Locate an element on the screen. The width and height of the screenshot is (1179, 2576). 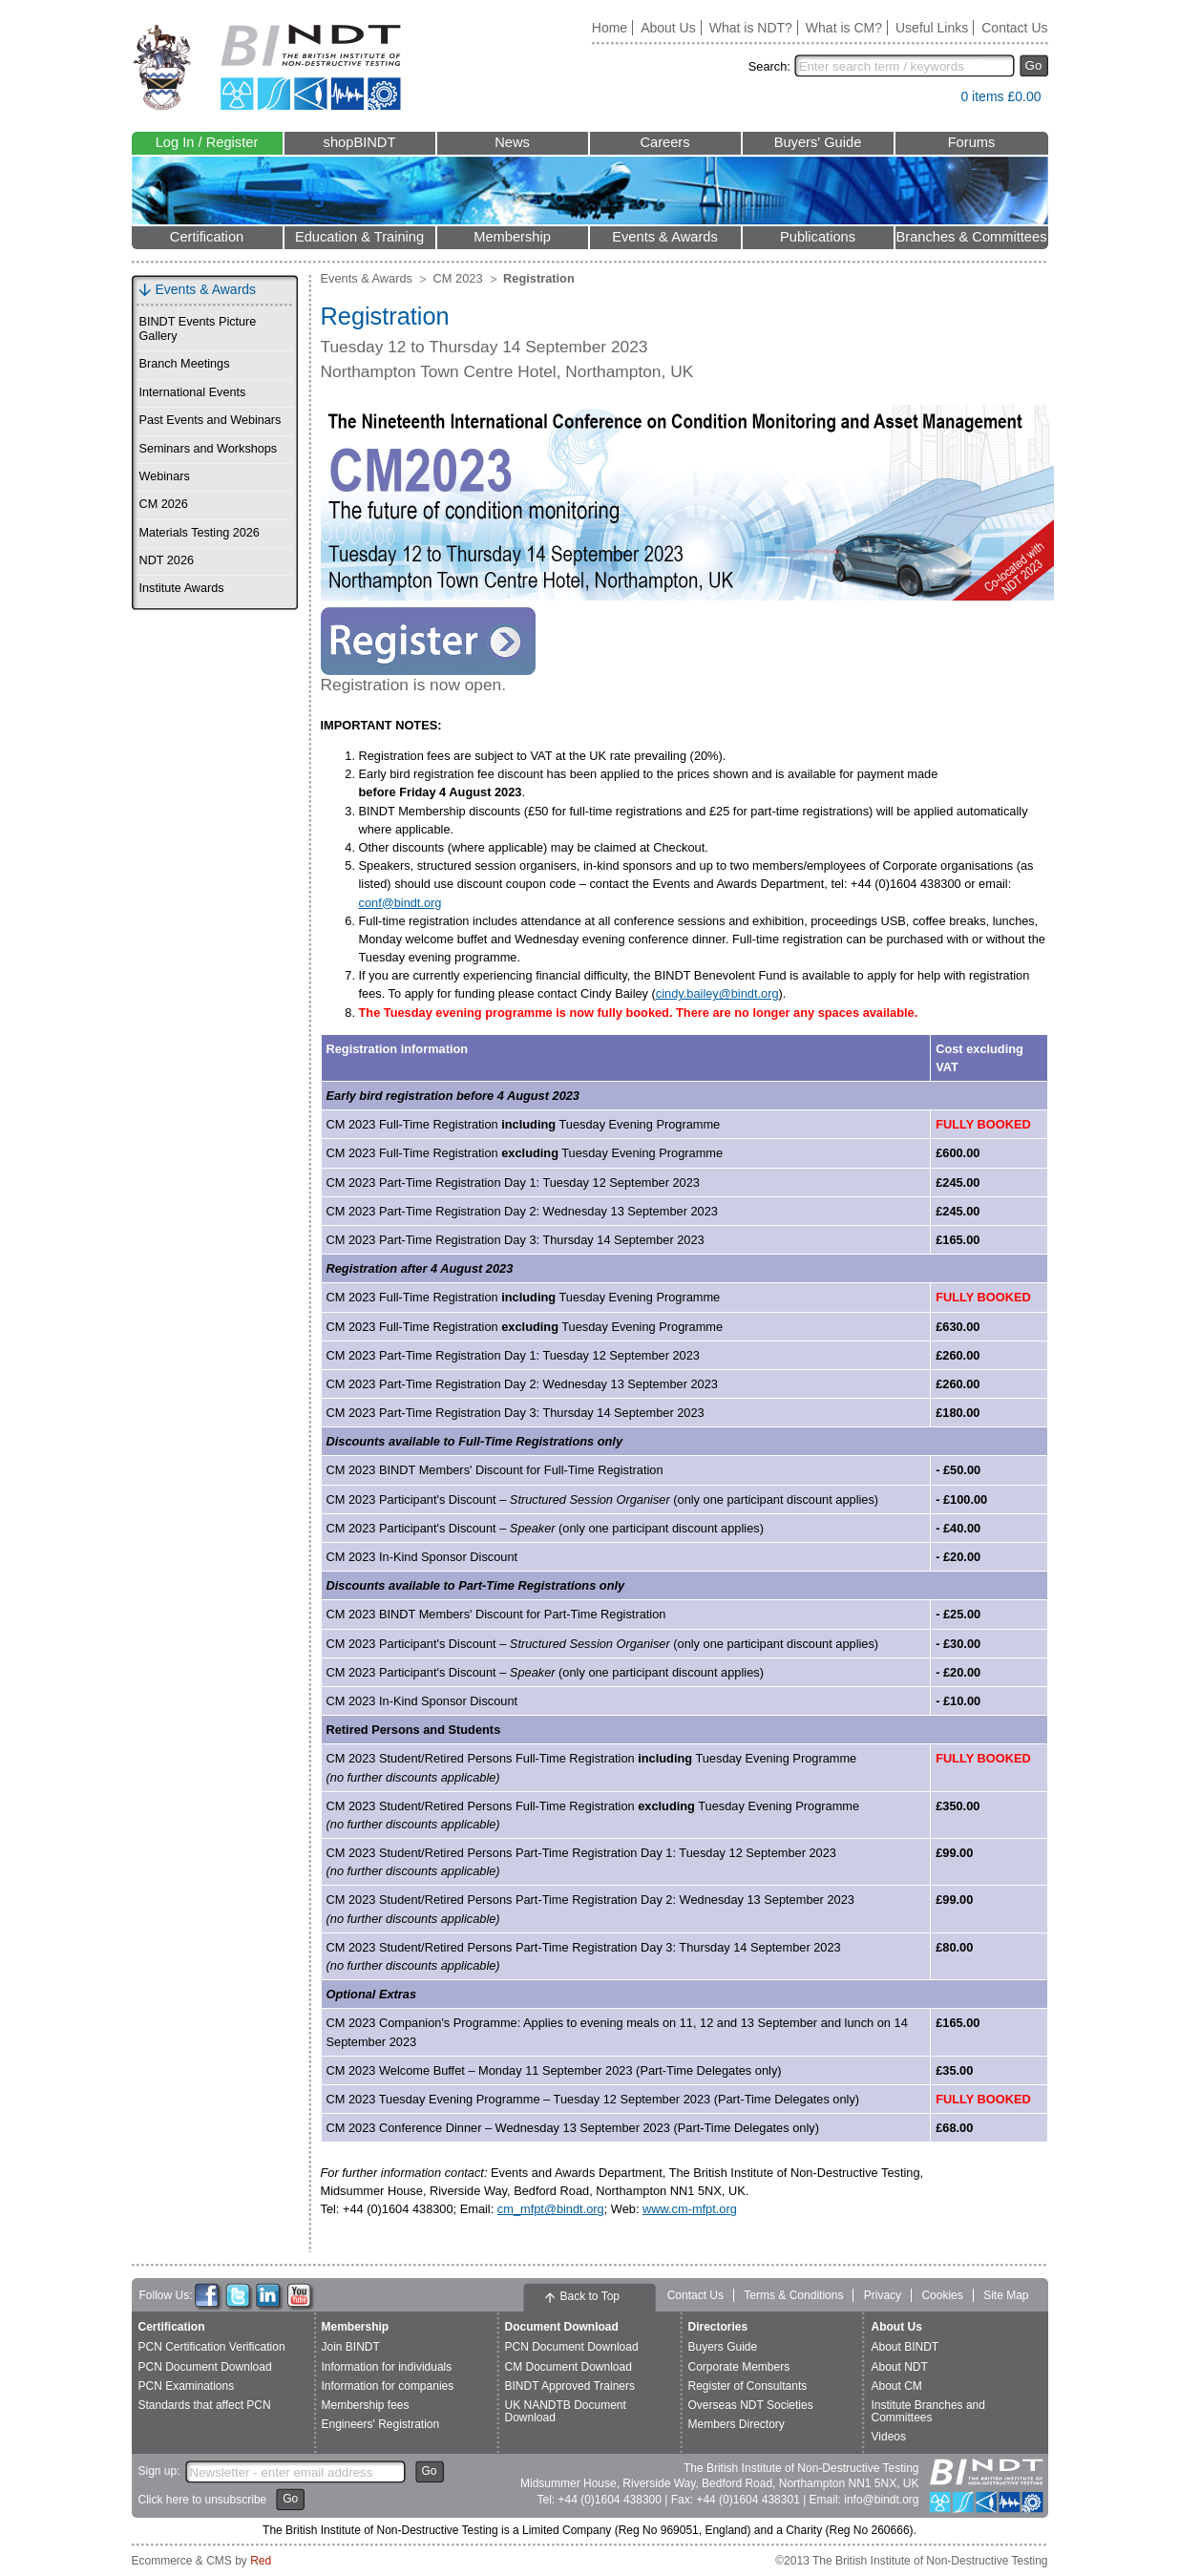
Information for companies is located at coordinates (388, 2386).